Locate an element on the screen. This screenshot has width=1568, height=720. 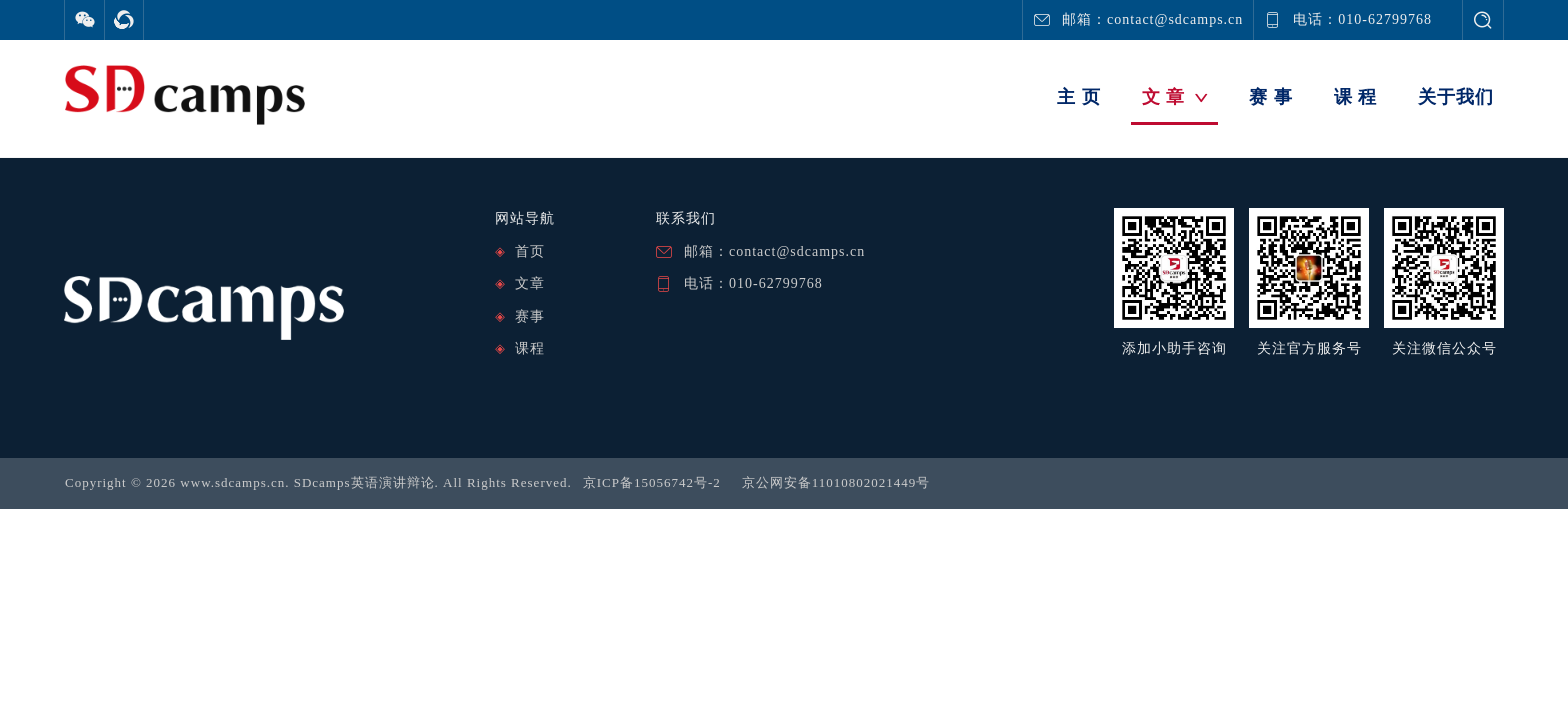
首页 is located at coordinates (530, 251).